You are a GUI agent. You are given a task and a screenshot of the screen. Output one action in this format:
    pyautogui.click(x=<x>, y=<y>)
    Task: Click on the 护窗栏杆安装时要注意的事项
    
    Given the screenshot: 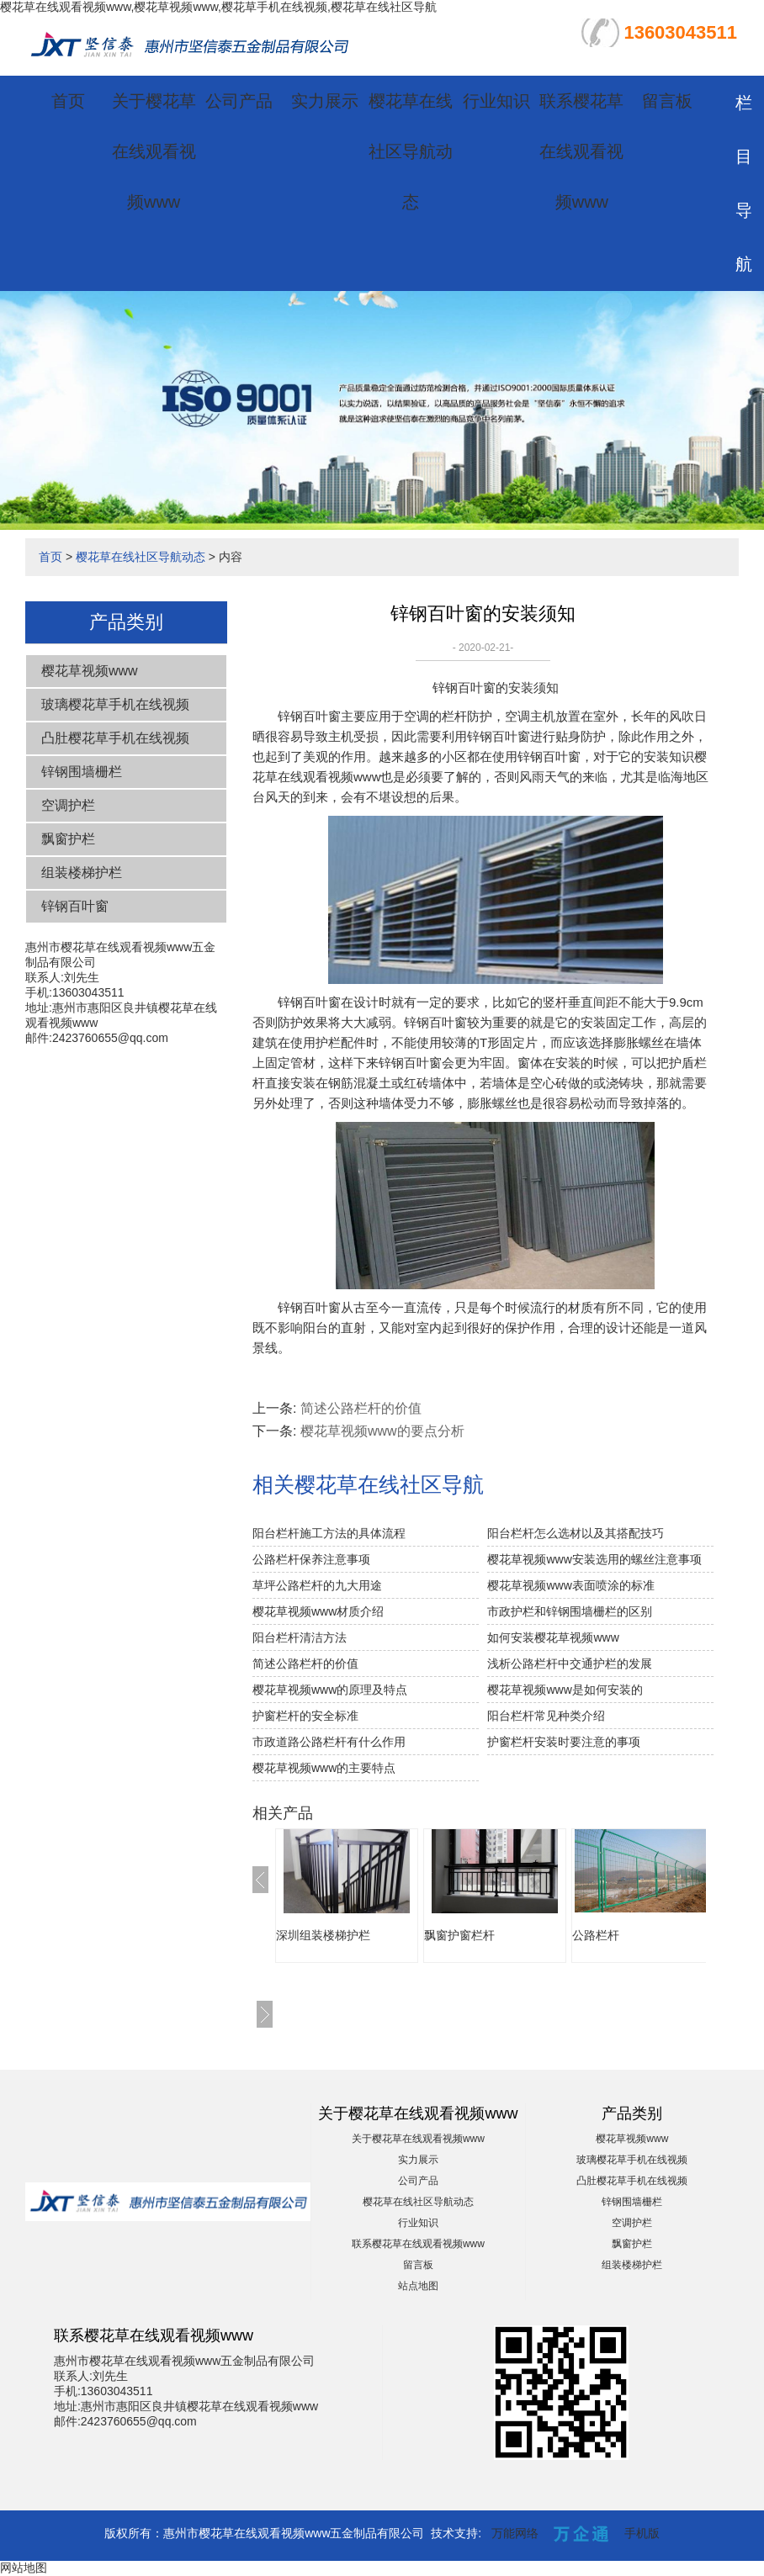 What is the action you would take?
    pyautogui.click(x=563, y=1741)
    